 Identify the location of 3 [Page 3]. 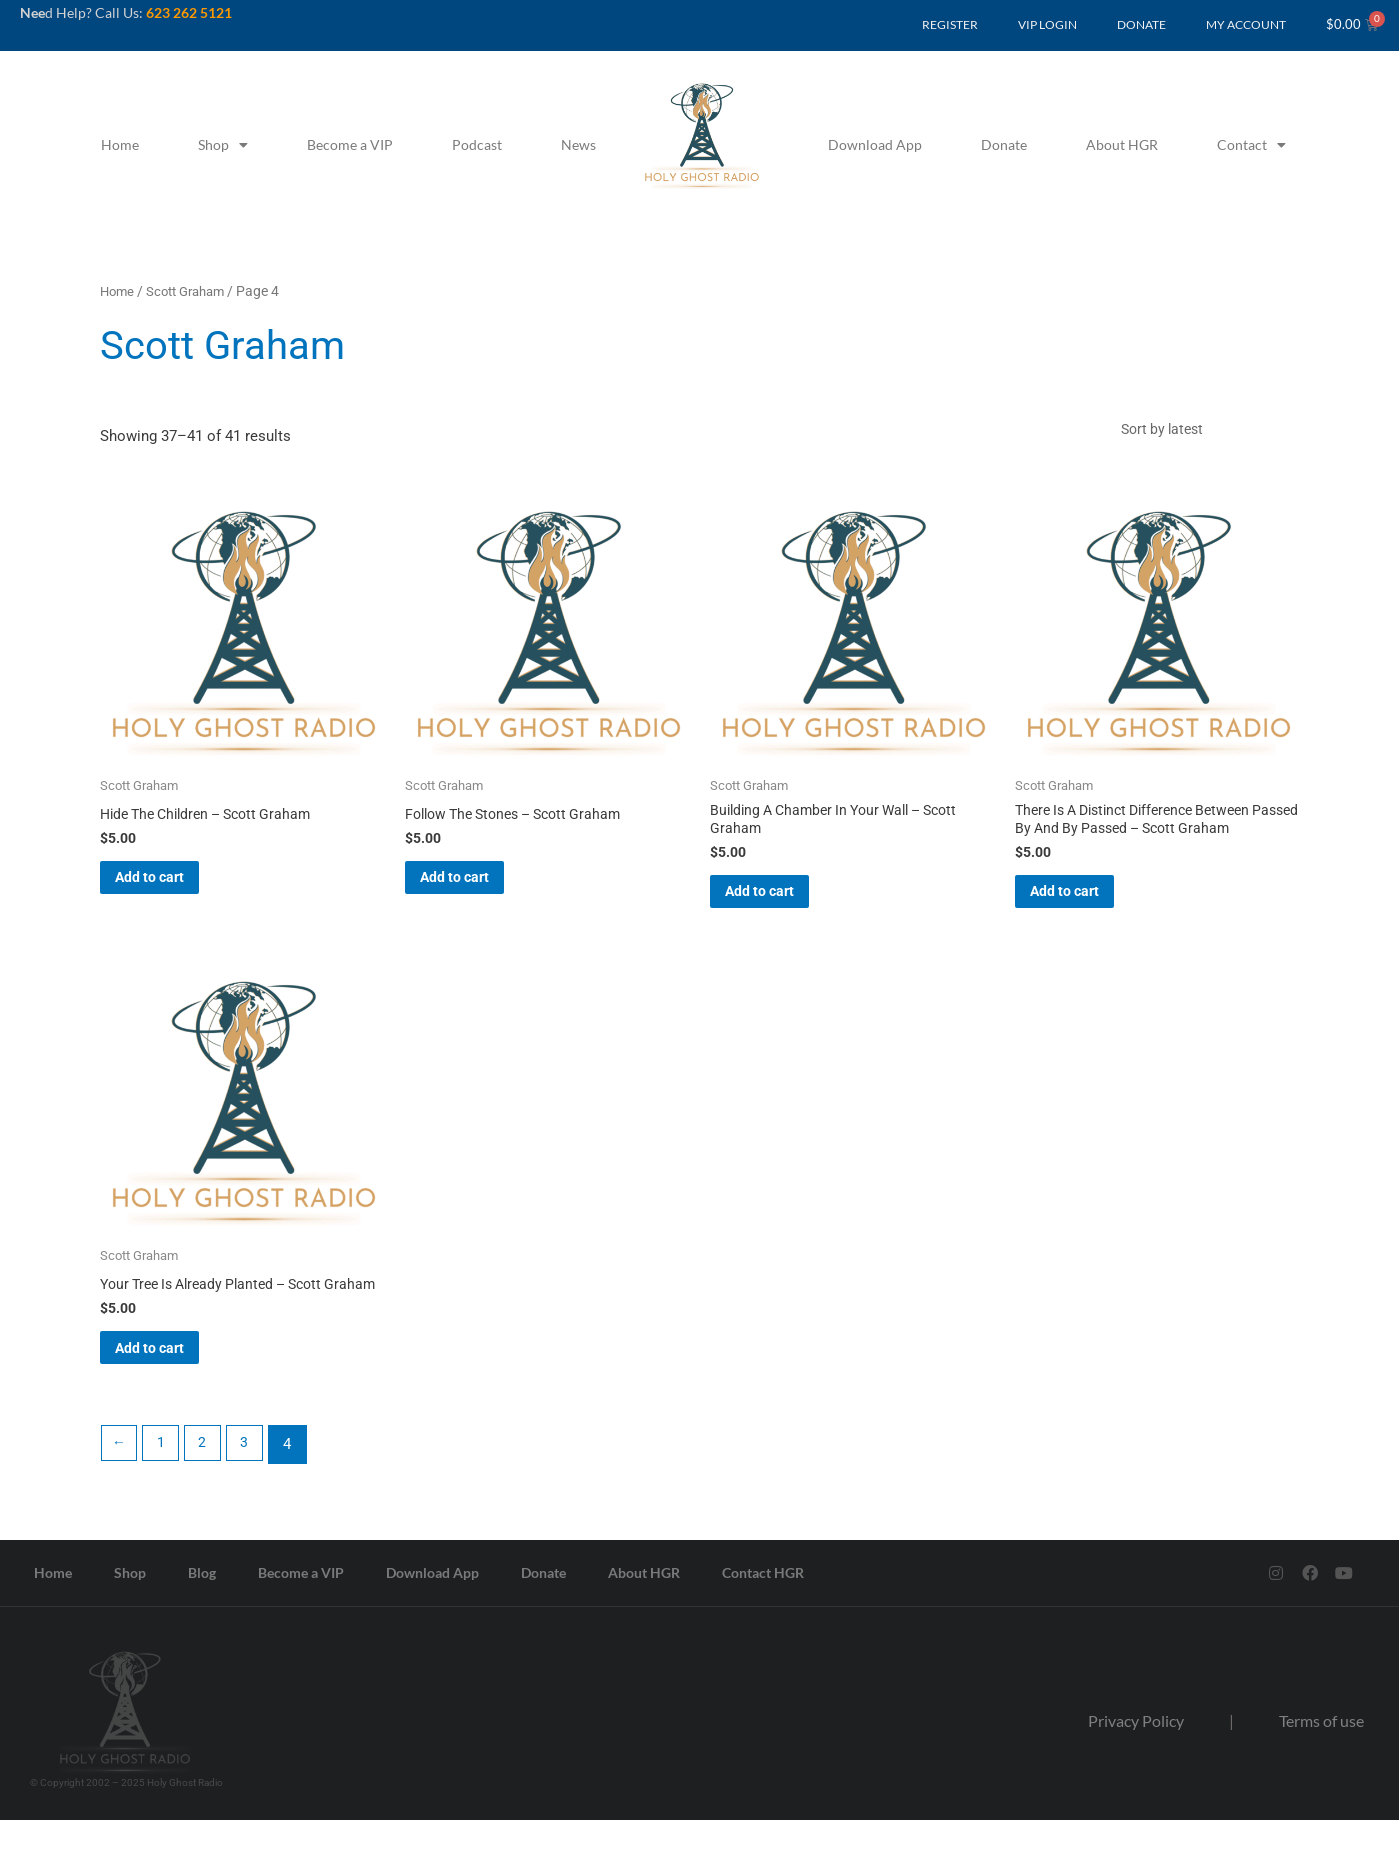
(254, 1491).